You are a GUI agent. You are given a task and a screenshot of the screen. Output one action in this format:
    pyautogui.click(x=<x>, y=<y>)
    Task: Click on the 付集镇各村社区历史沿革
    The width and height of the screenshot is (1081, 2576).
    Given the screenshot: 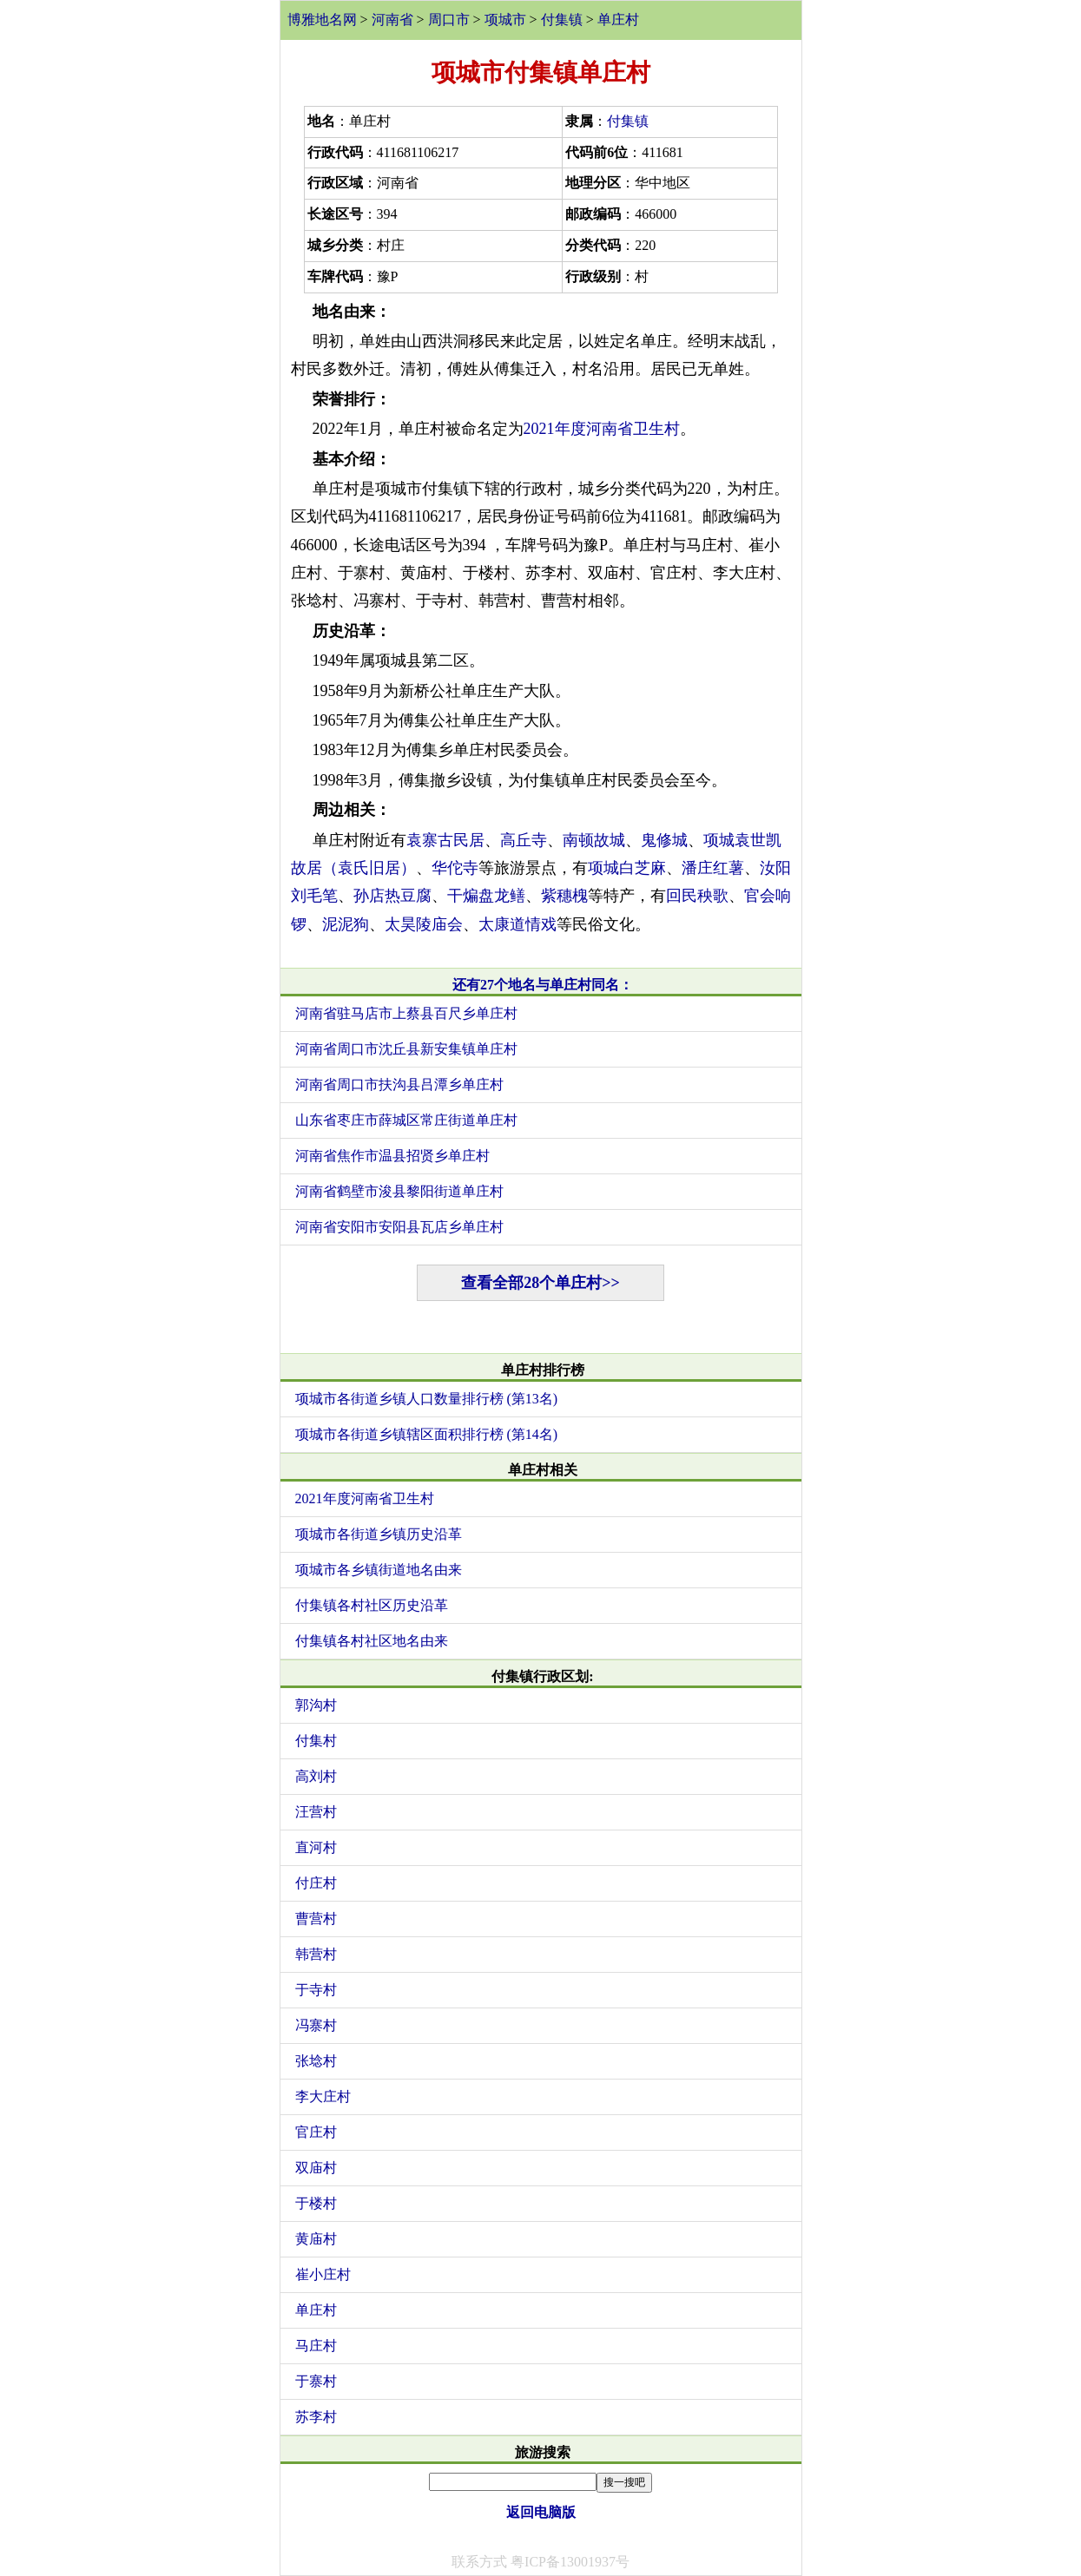 What is the action you would take?
    pyautogui.click(x=371, y=1605)
    